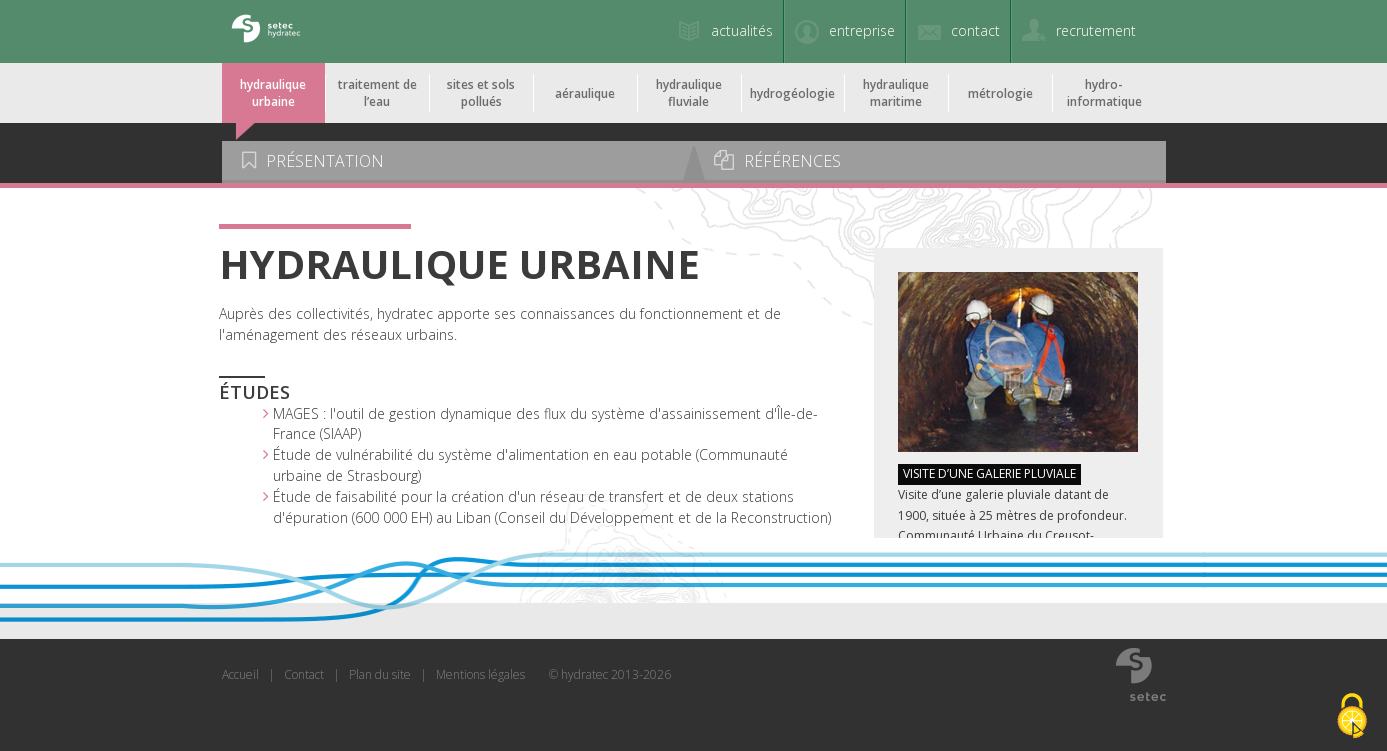 This screenshot has height=751, width=1387. Describe the element at coordinates (480, 674) in the screenshot. I see `Mentions légales` at that location.